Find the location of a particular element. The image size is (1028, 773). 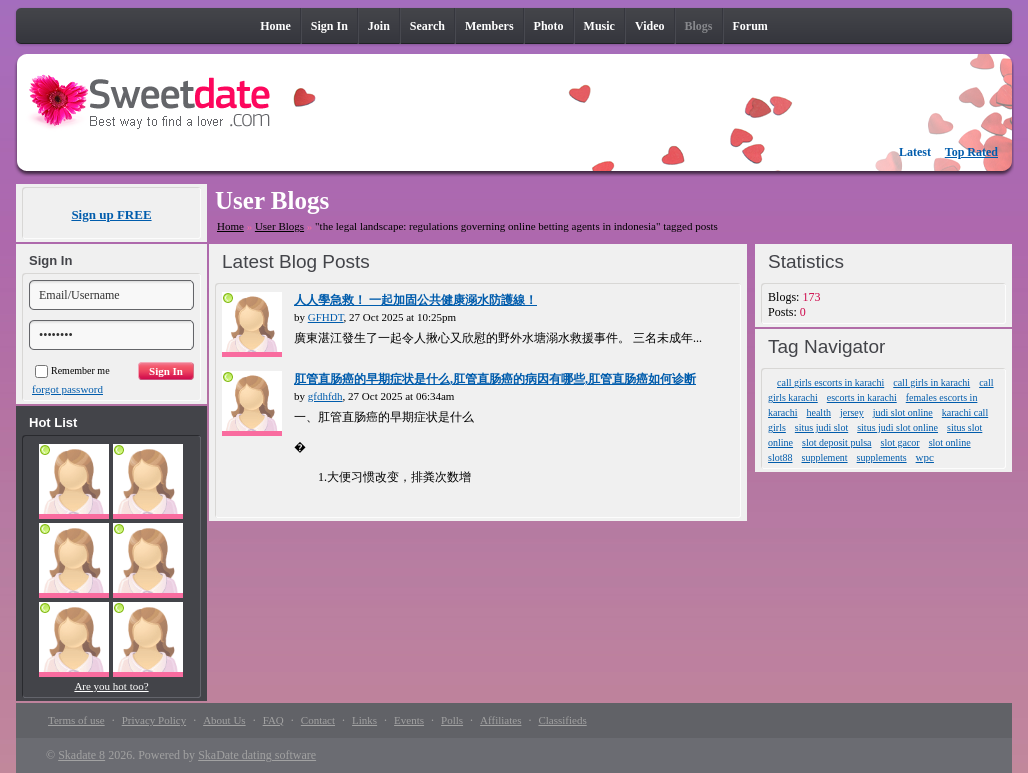

wpc is located at coordinates (925, 457).